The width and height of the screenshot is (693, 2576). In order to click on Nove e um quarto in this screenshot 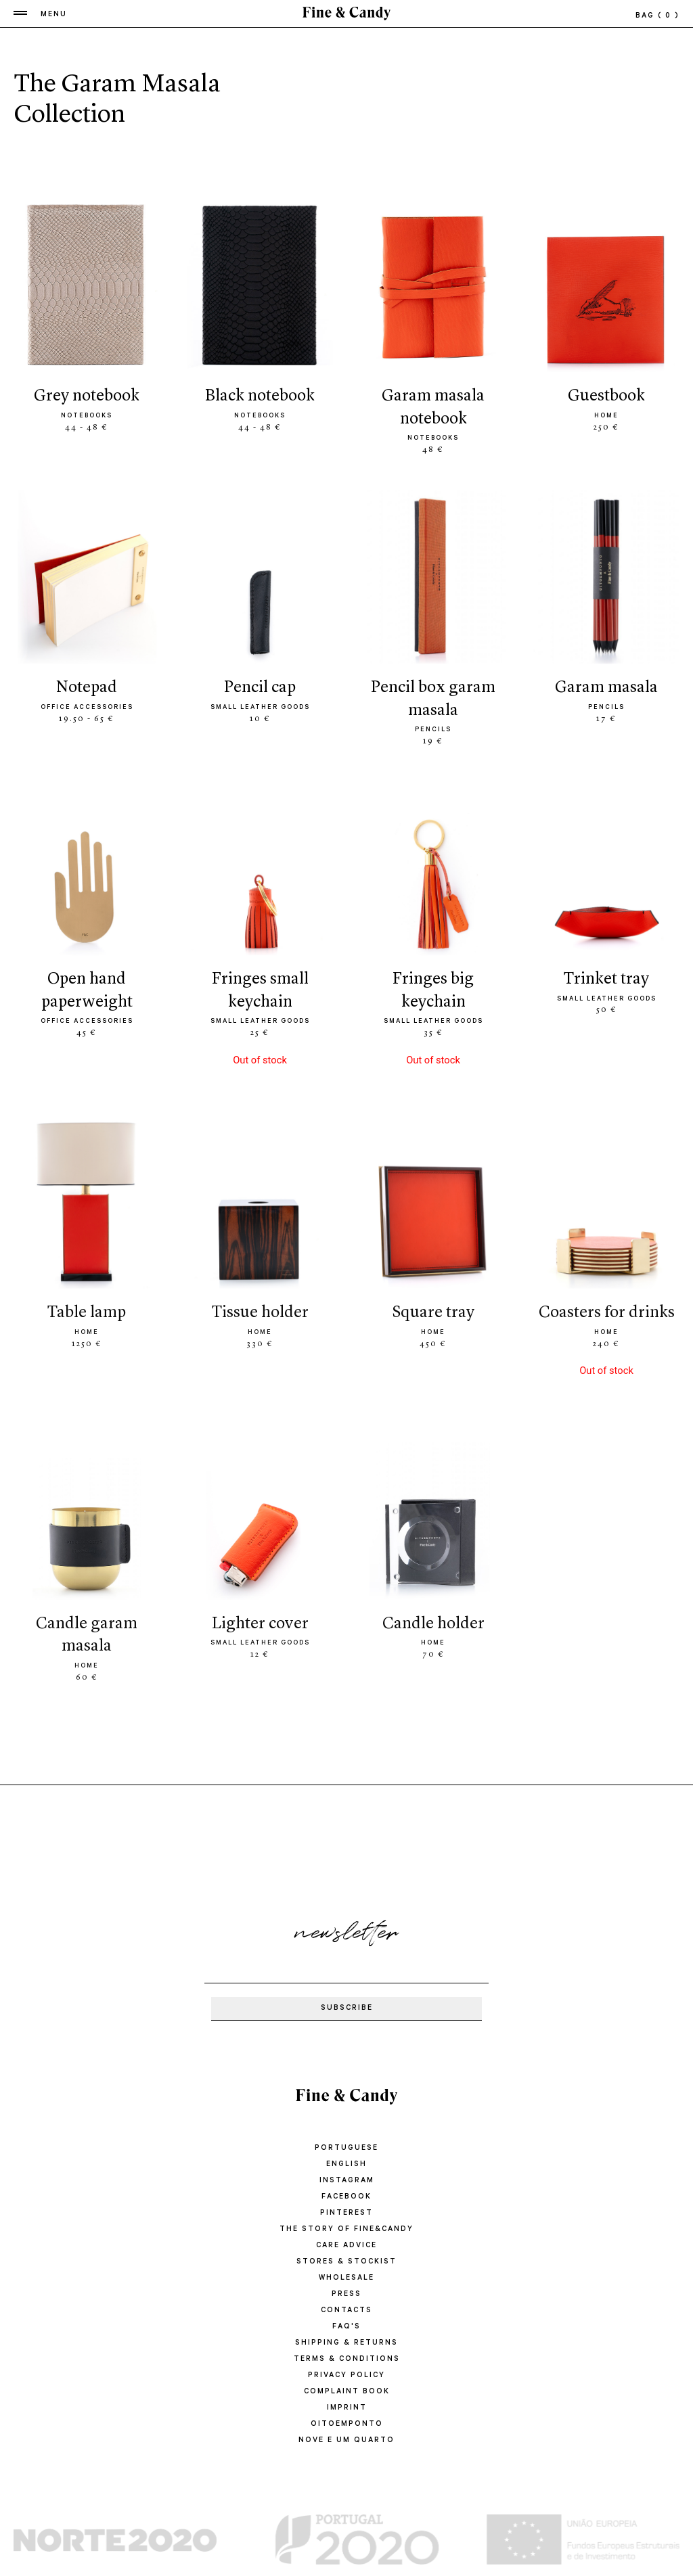, I will do `click(346, 2441)`.